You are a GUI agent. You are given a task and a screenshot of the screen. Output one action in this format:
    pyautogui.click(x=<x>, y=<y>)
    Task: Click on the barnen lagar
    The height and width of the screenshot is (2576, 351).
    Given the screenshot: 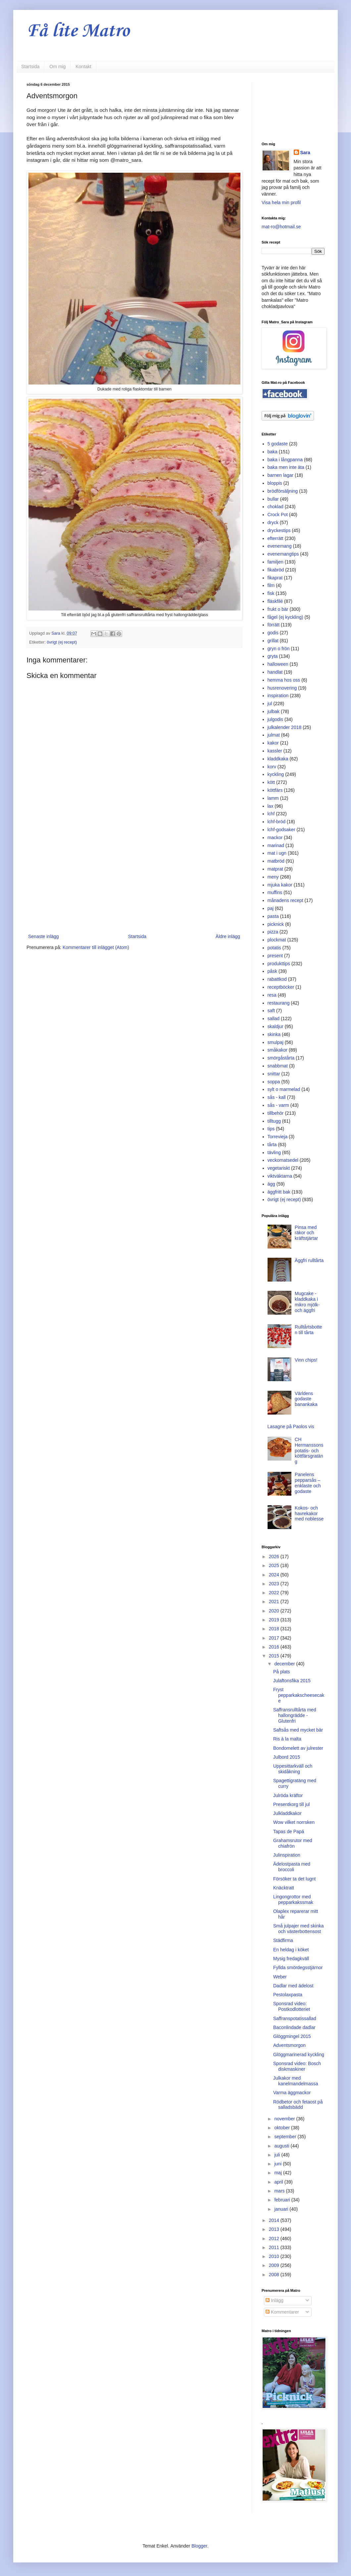 What is the action you would take?
    pyautogui.click(x=281, y=475)
    